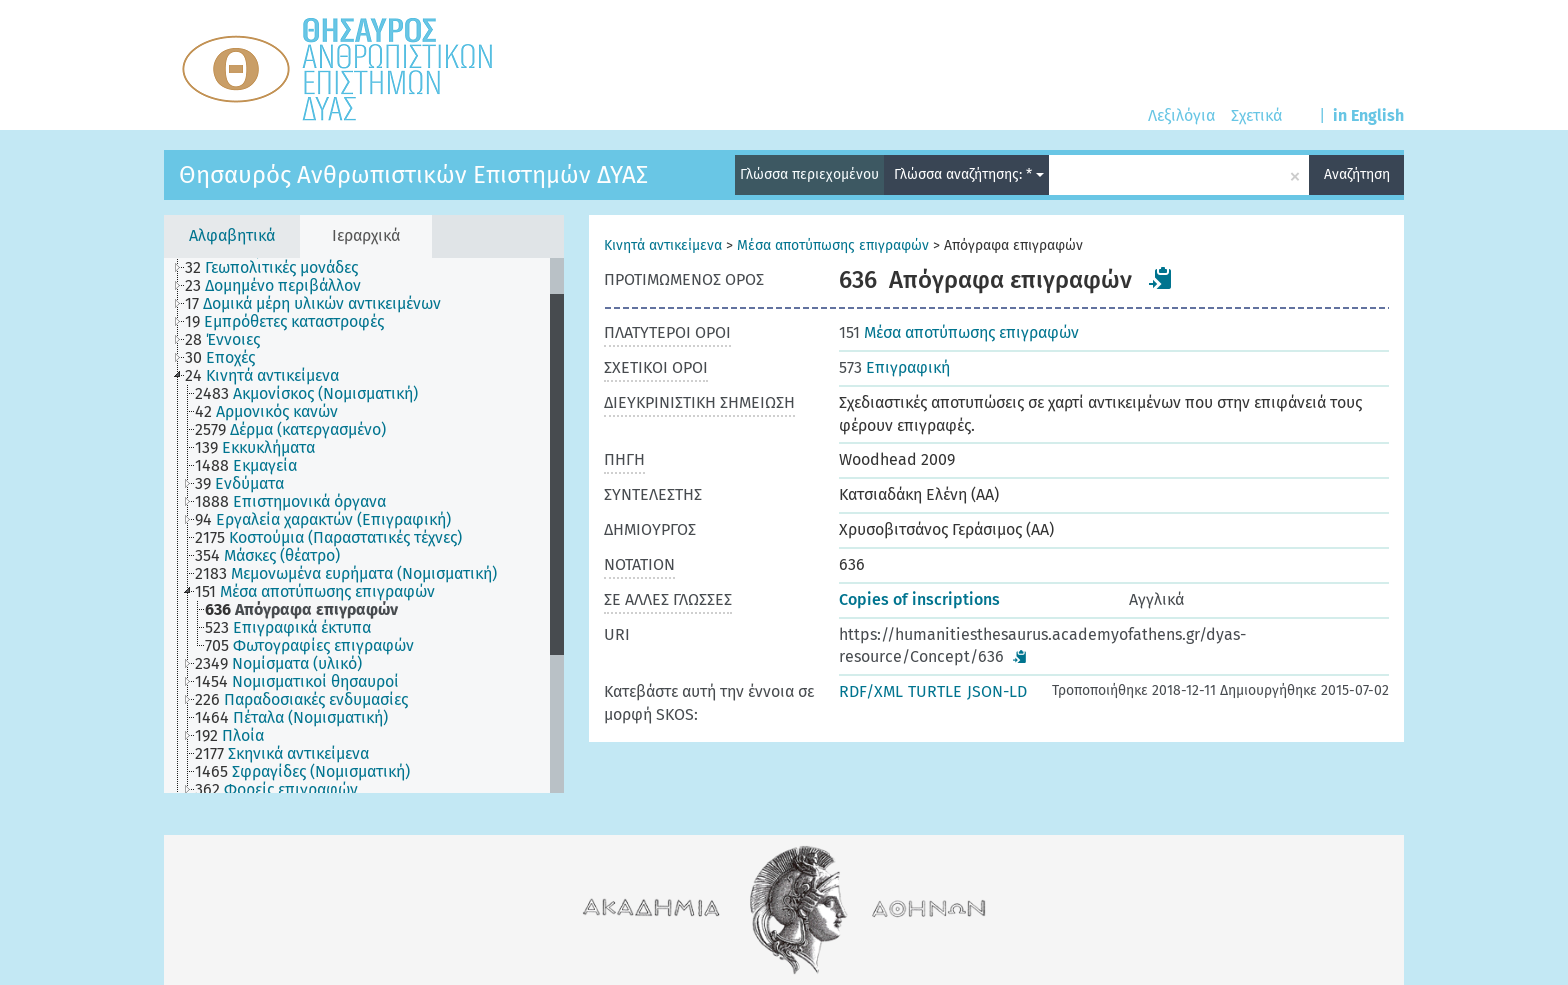 This screenshot has height=985, width=1568. What do you see at coordinates (997, 691) in the screenshot?
I see `JSON-LD` at bounding box center [997, 691].